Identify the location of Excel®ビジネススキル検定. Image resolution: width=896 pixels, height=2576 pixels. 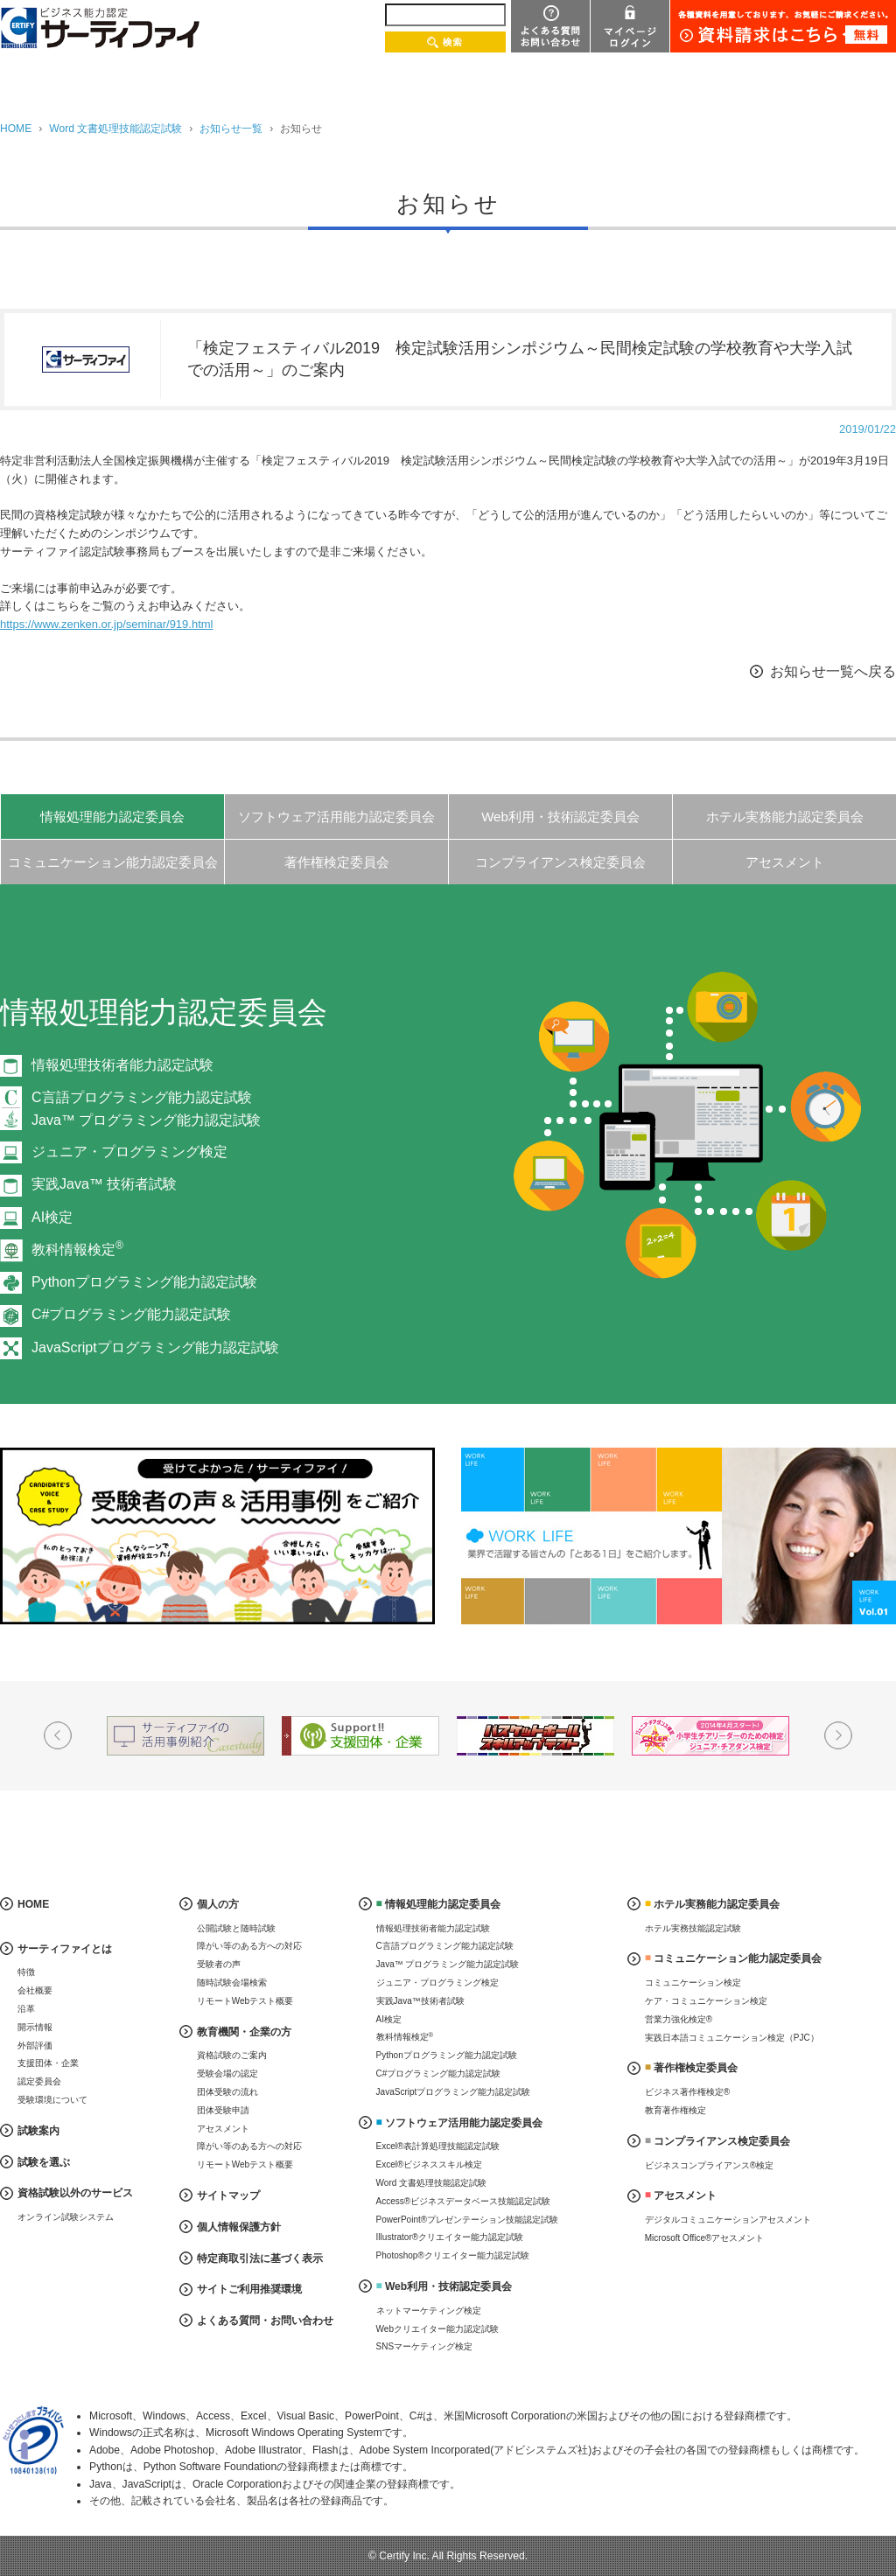
(429, 2164).